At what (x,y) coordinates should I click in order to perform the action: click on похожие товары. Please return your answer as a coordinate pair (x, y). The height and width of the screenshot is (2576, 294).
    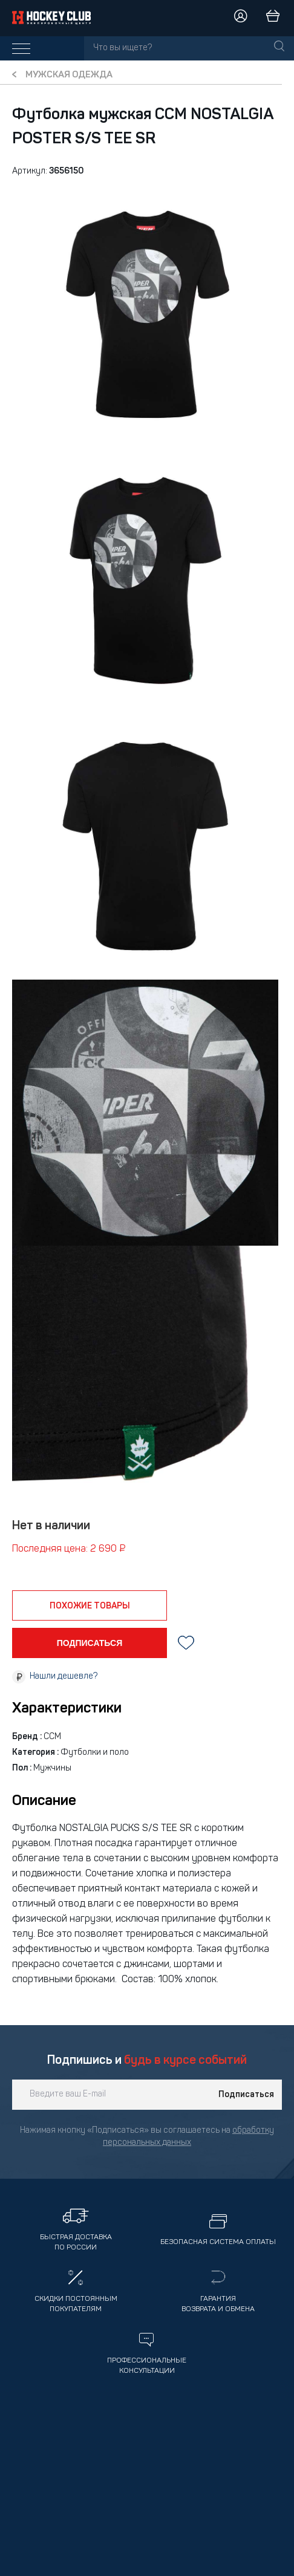
    Looking at the image, I should click on (90, 1606).